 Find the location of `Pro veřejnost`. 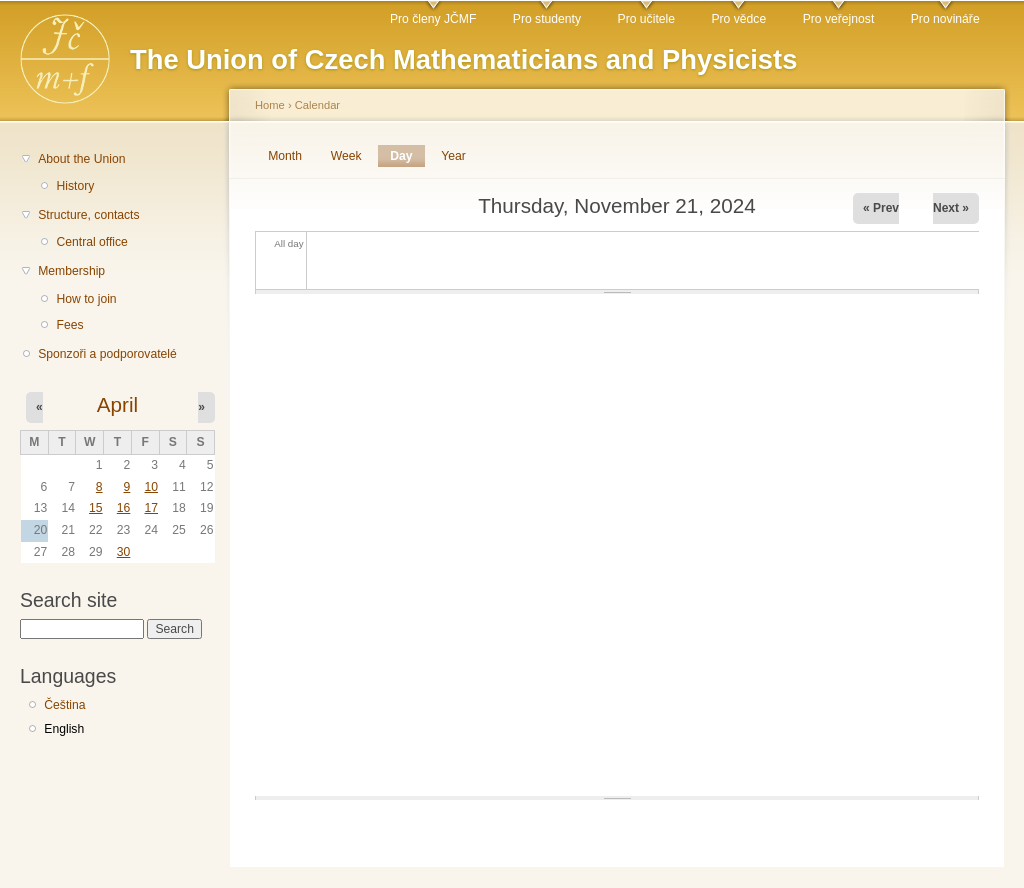

Pro veřejnost is located at coordinates (839, 19).